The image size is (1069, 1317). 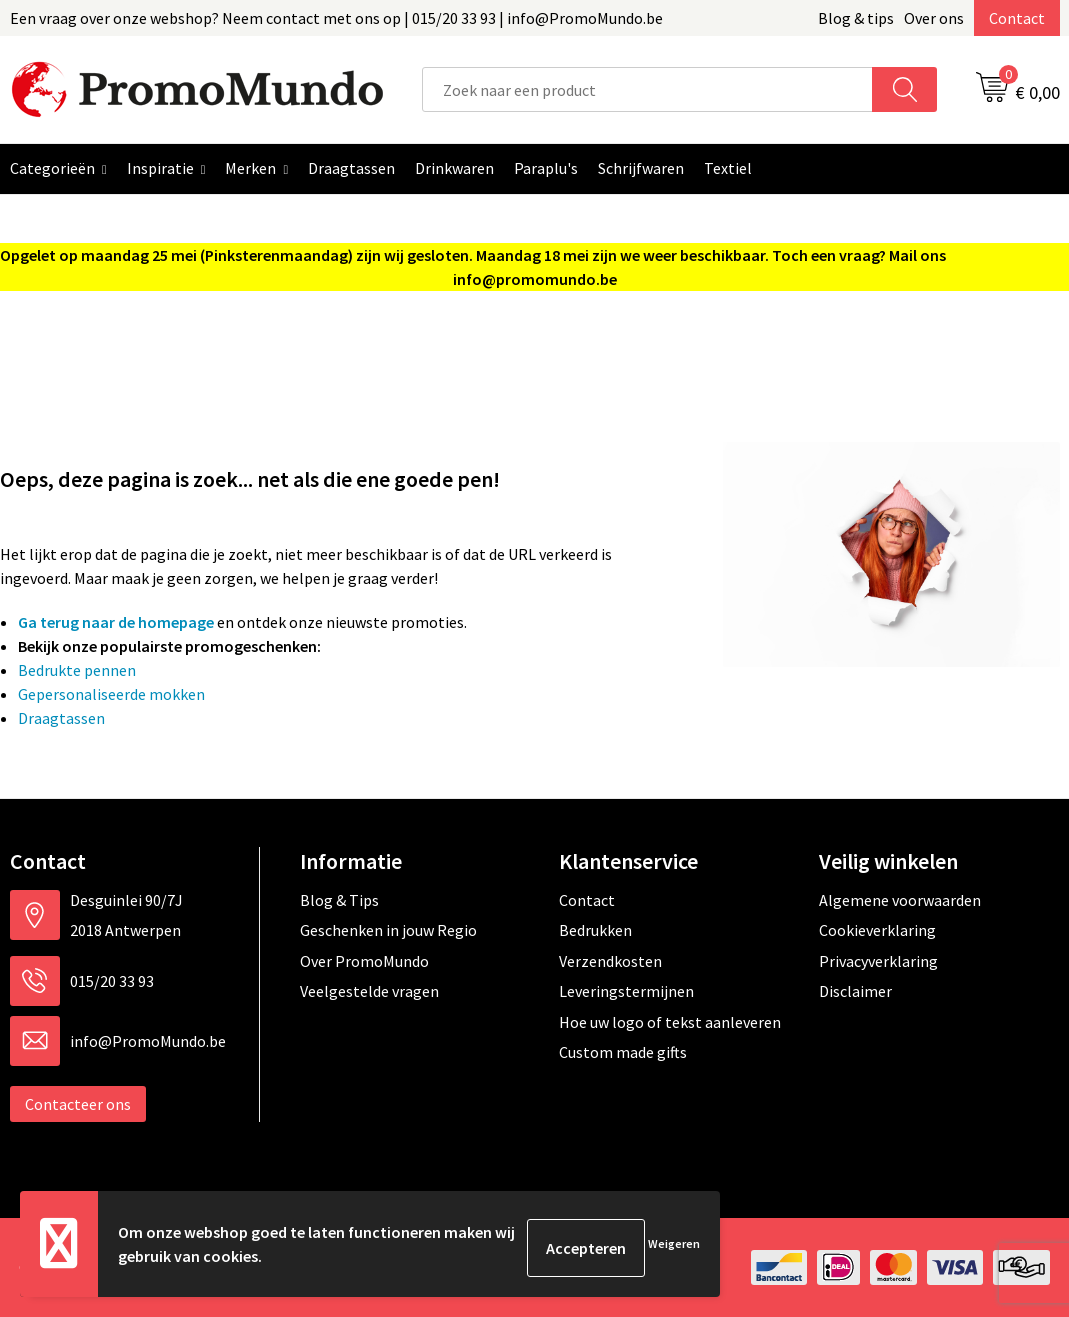 I want to click on Hoe uw logo of tekst aanleveren, so click(x=670, y=1022).